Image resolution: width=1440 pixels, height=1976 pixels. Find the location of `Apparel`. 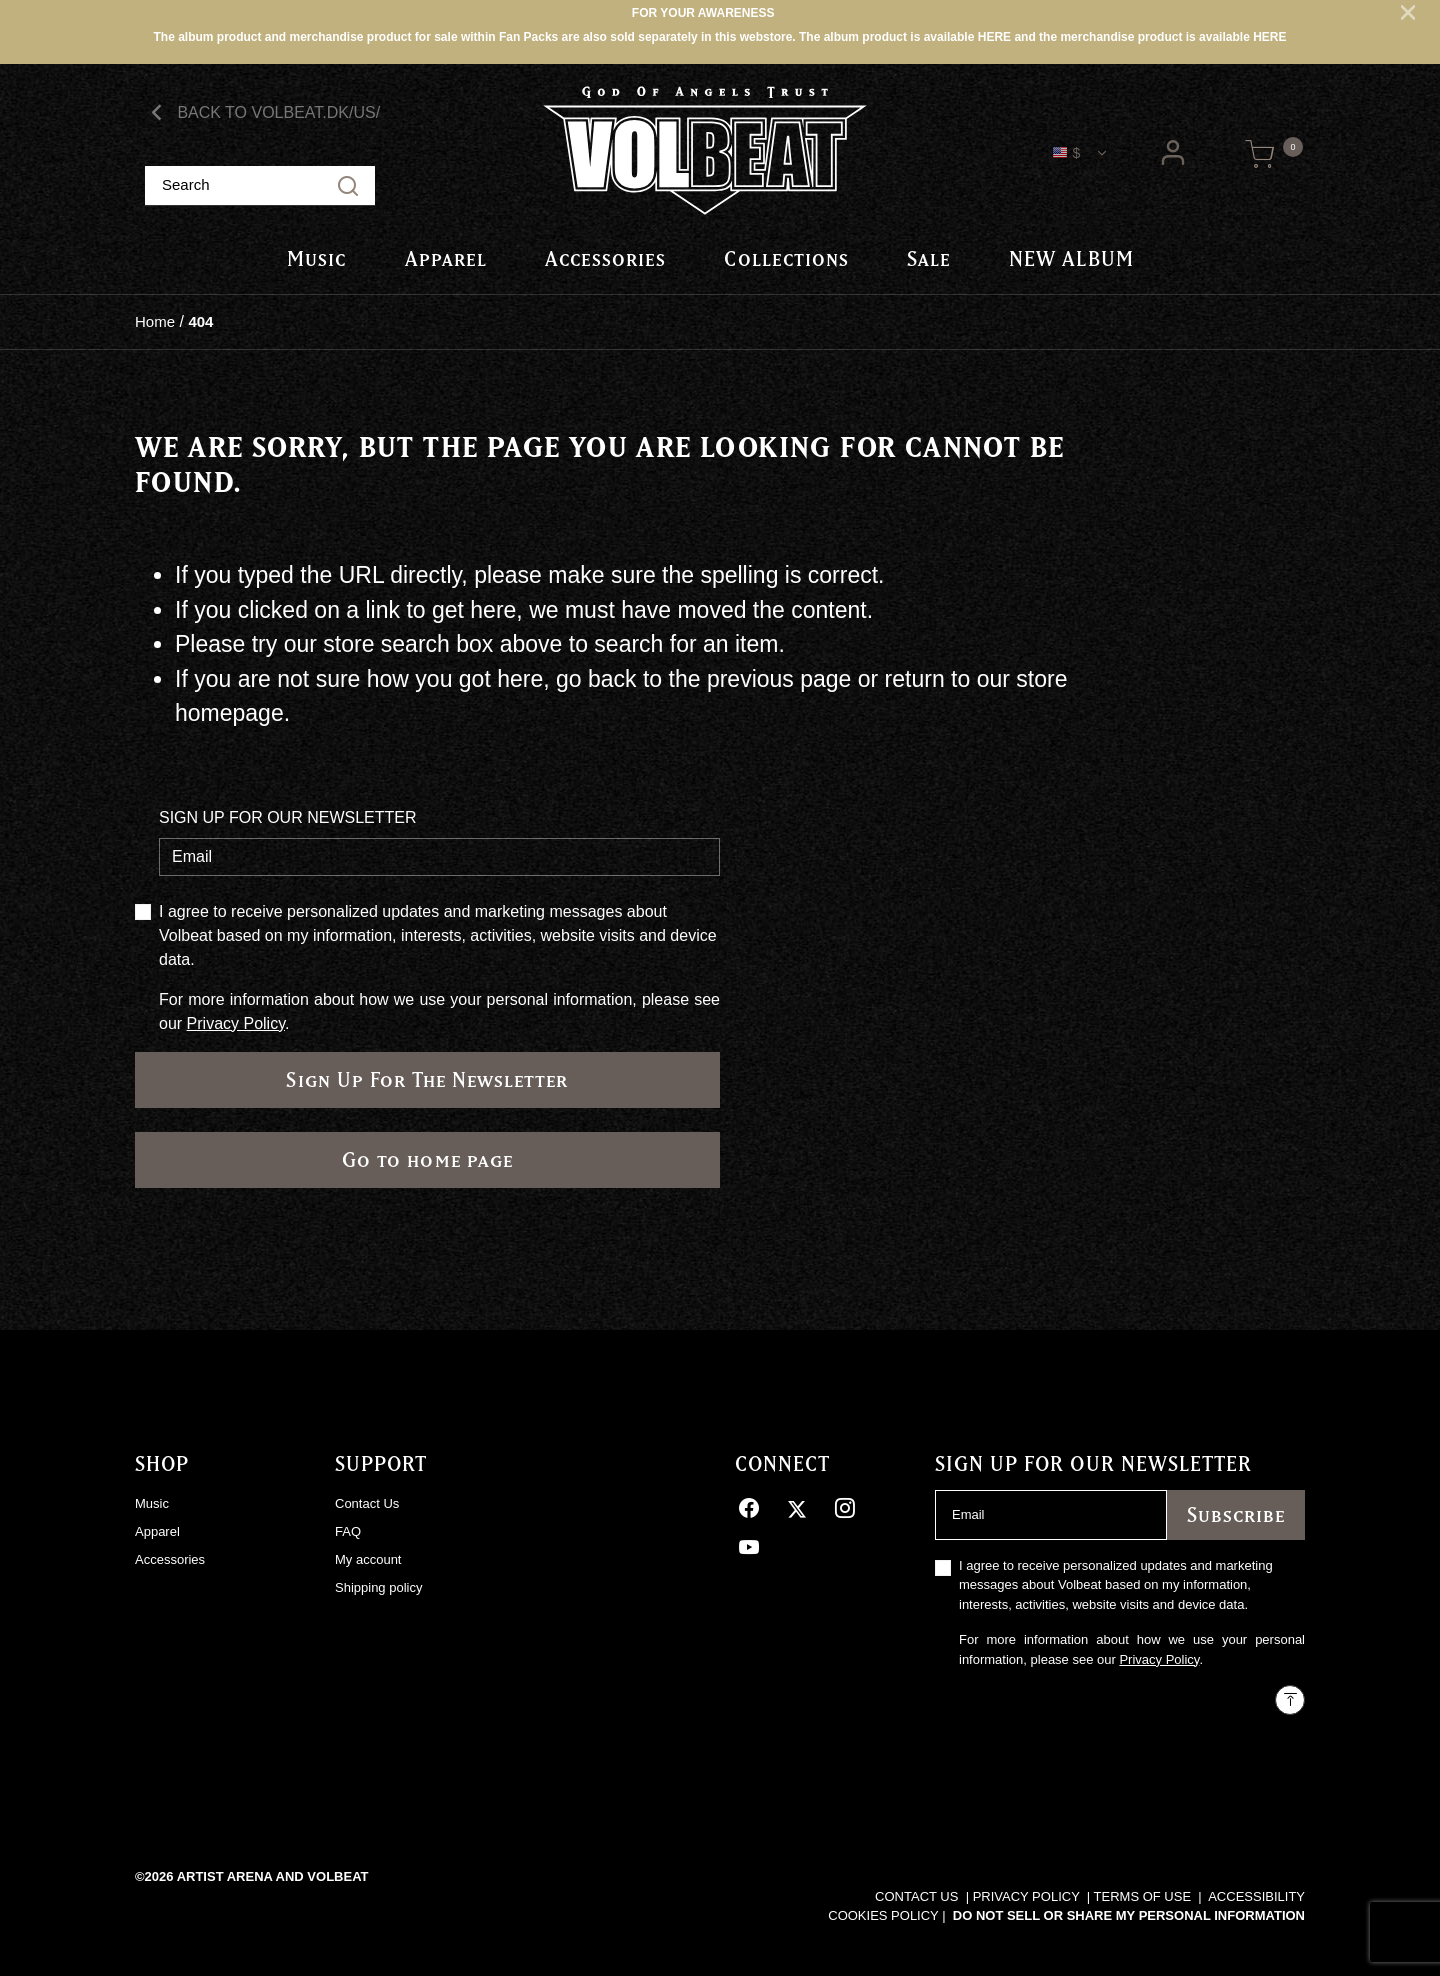

Apparel is located at coordinates (157, 1531).